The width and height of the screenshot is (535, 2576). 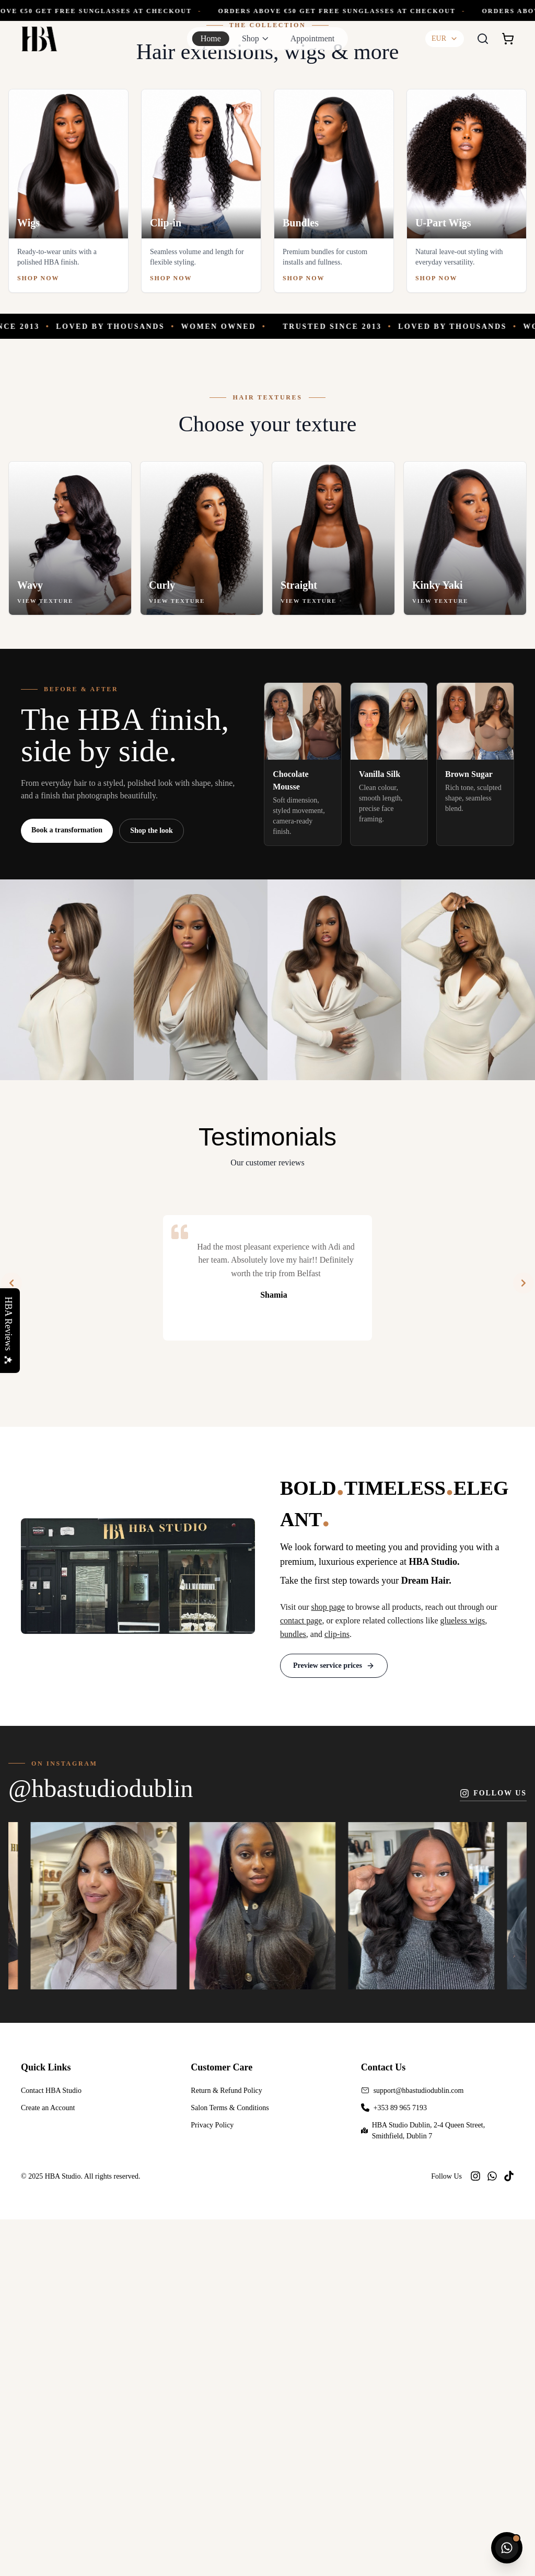 I want to click on Privacy Policy, so click(x=212, y=2482).